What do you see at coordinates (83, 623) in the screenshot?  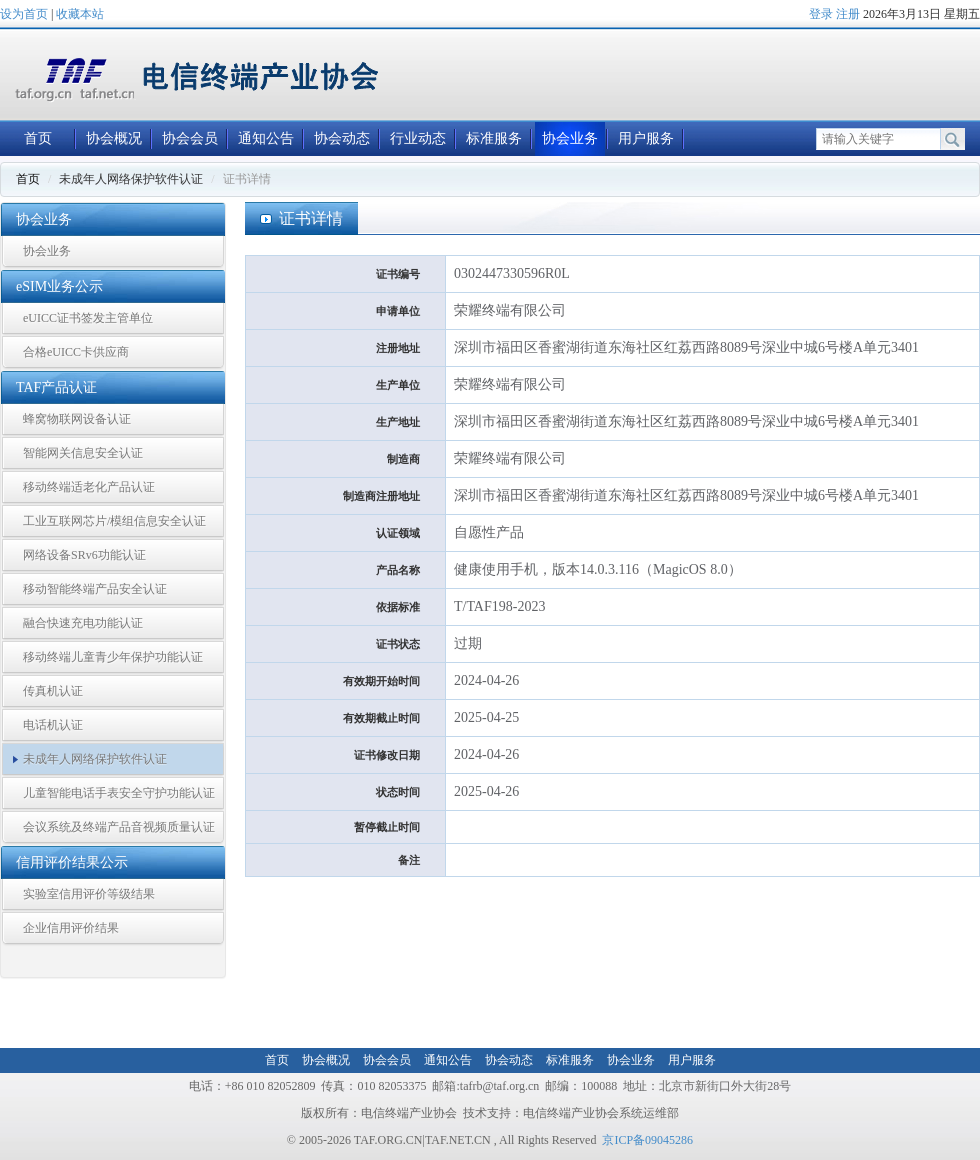 I see `融合快速充电功能认证` at bounding box center [83, 623].